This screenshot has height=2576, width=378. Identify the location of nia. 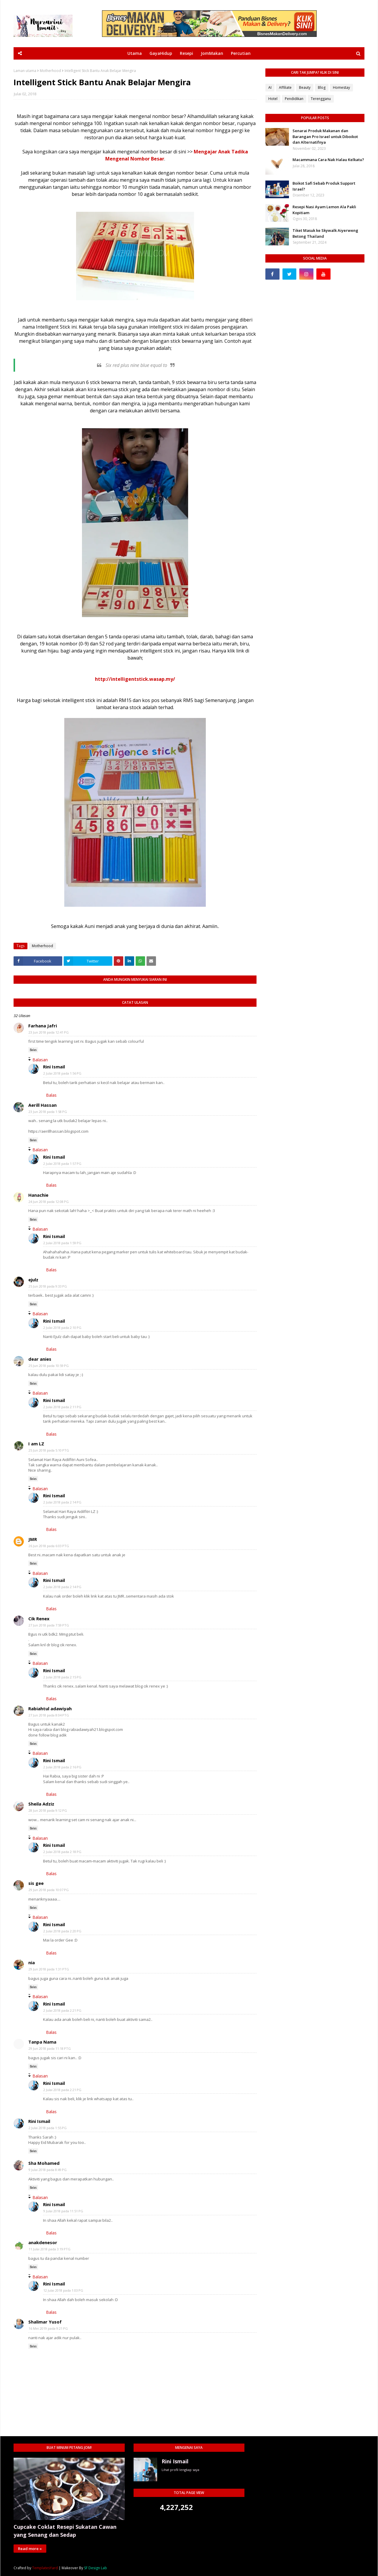
(31, 1962).